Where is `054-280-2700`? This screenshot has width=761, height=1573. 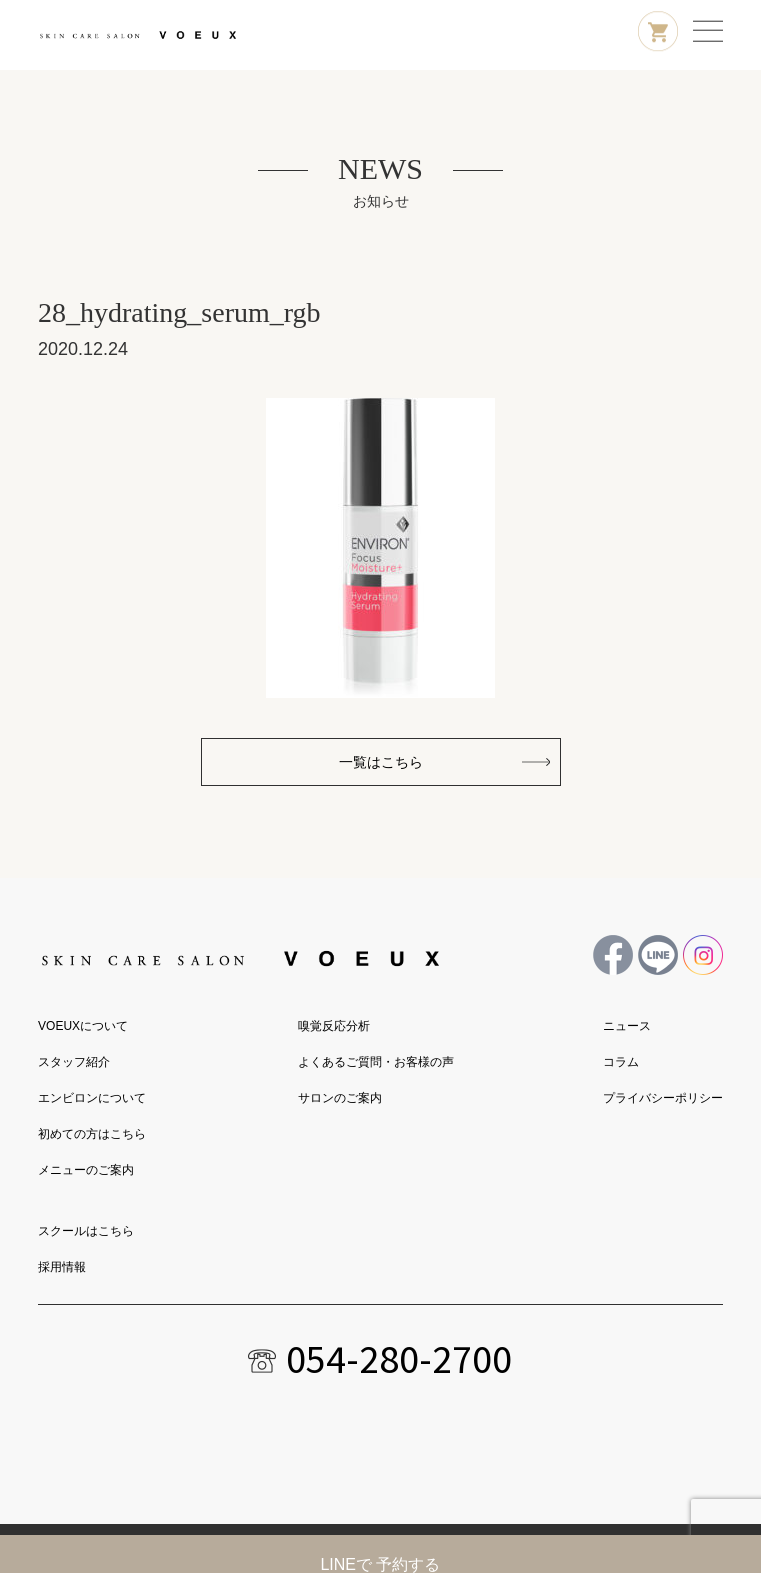 054-280-2700 is located at coordinates (399, 1359).